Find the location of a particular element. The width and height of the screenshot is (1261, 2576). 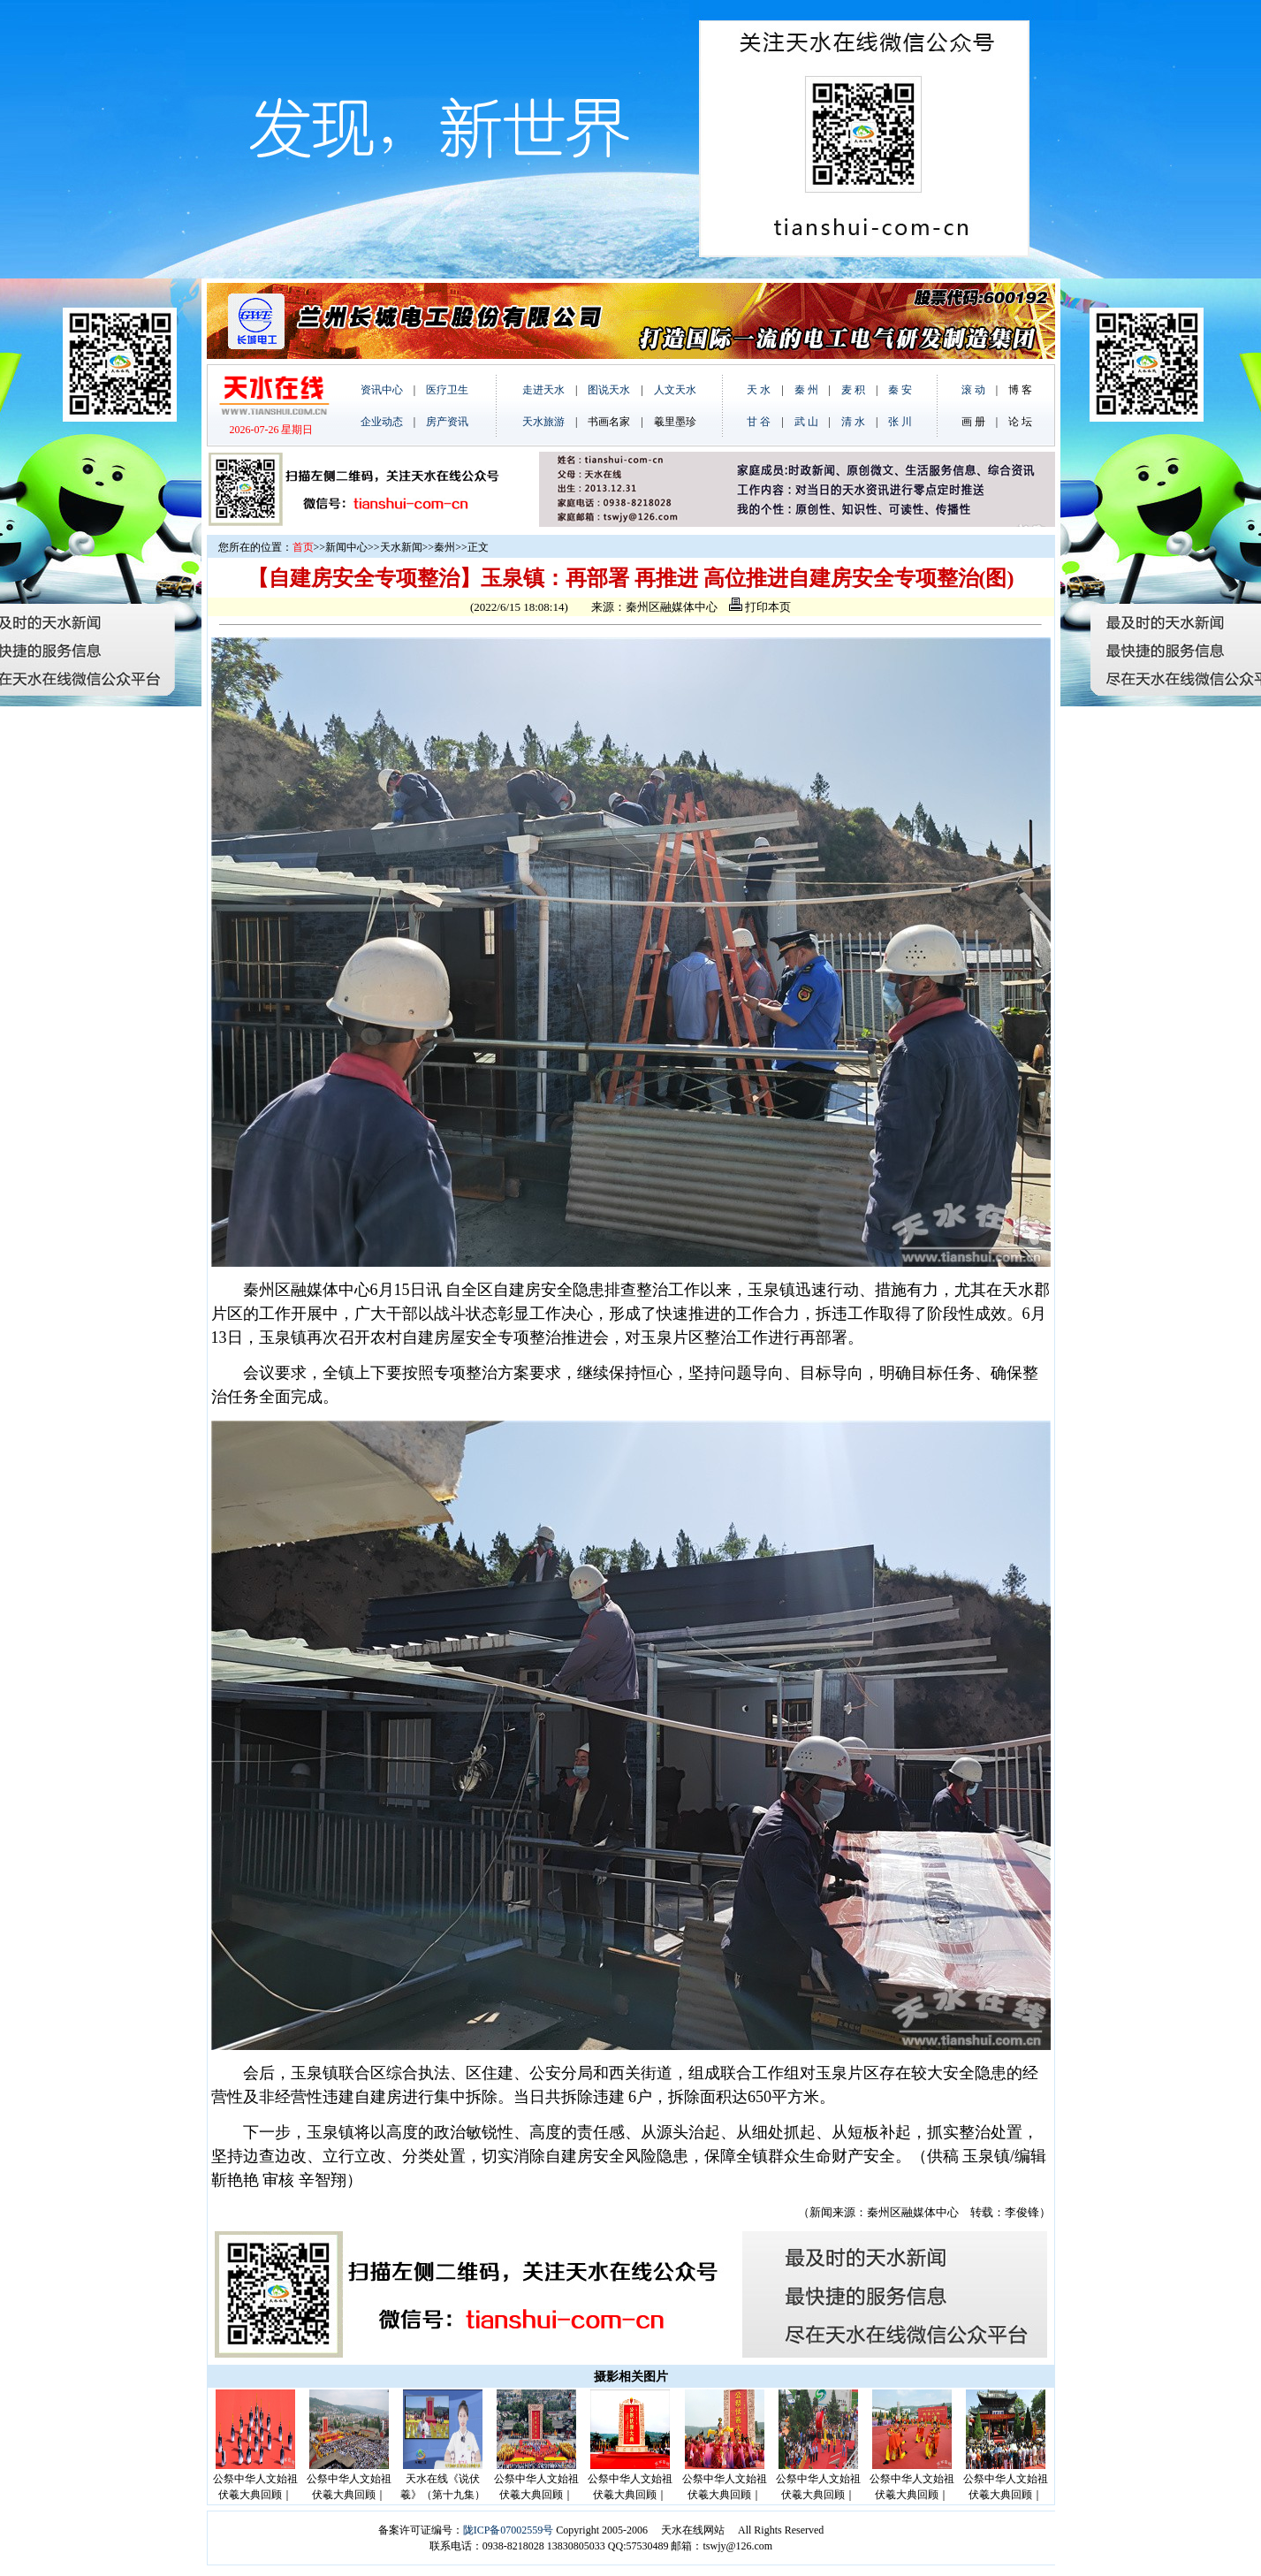

新闻中心 is located at coordinates (346, 547).